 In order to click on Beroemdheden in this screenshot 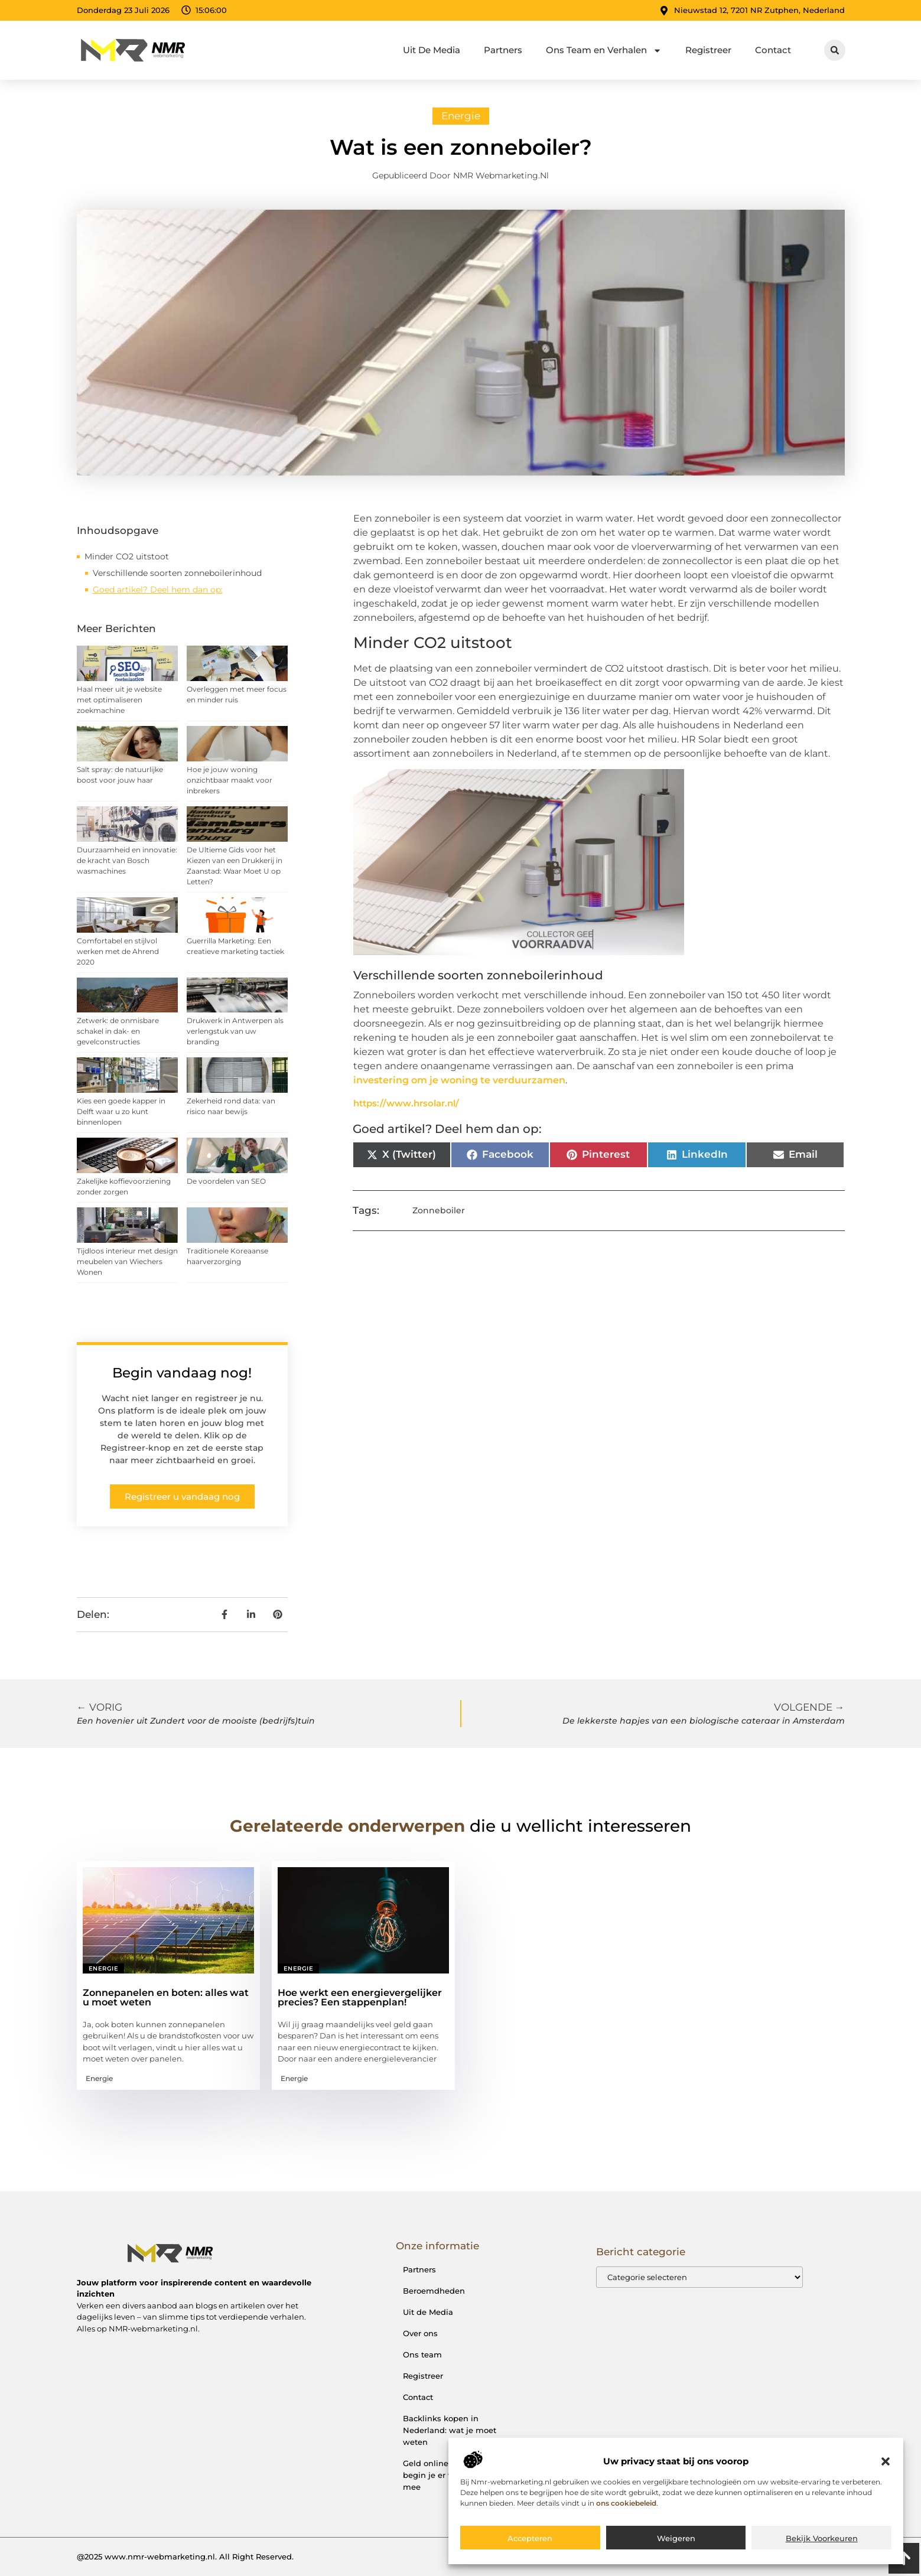, I will do `click(434, 2290)`.